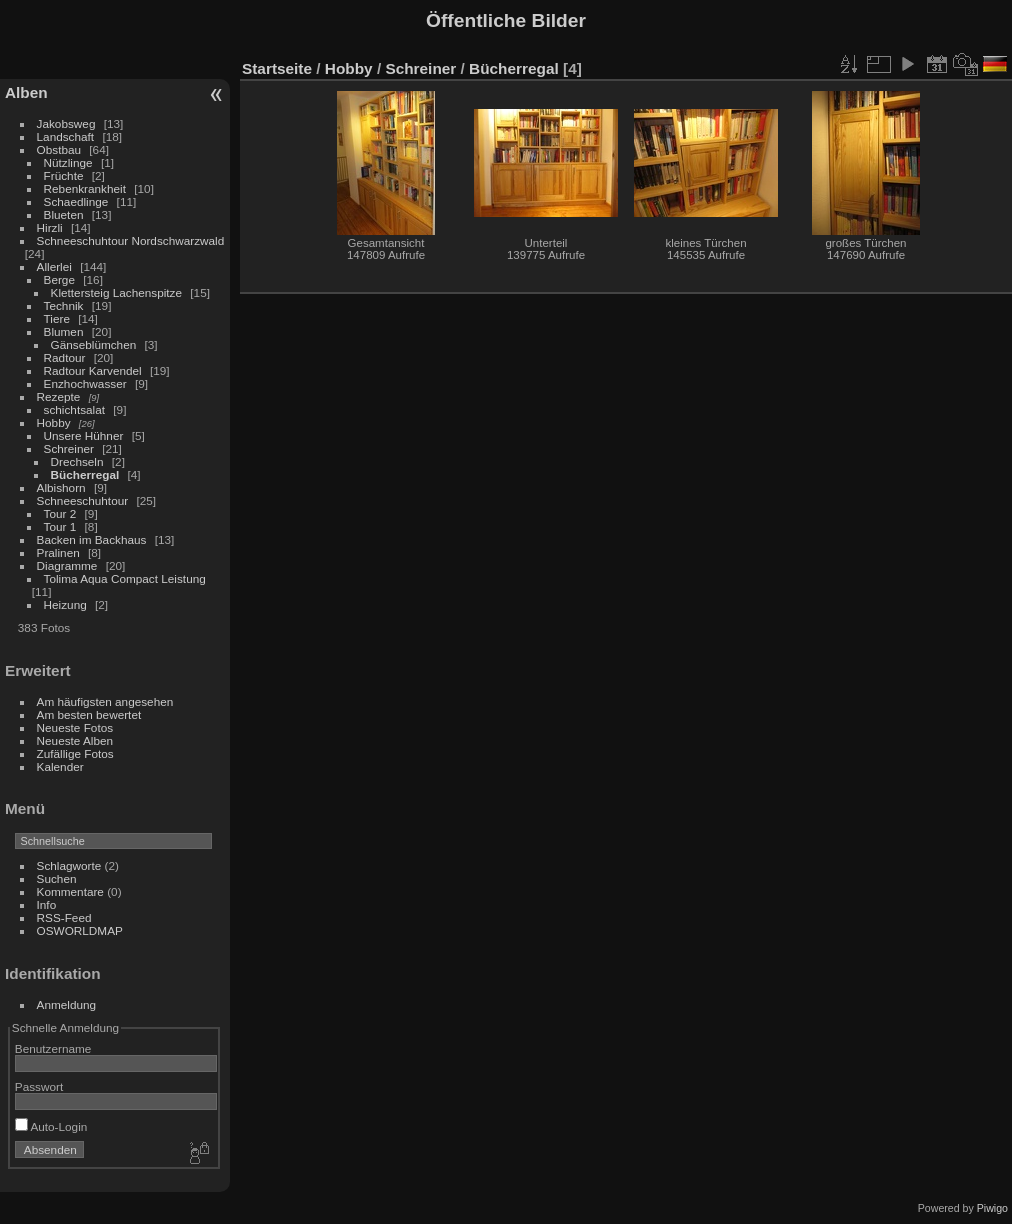 This screenshot has height=1224, width=1012. I want to click on Kalender, so click(60, 766).